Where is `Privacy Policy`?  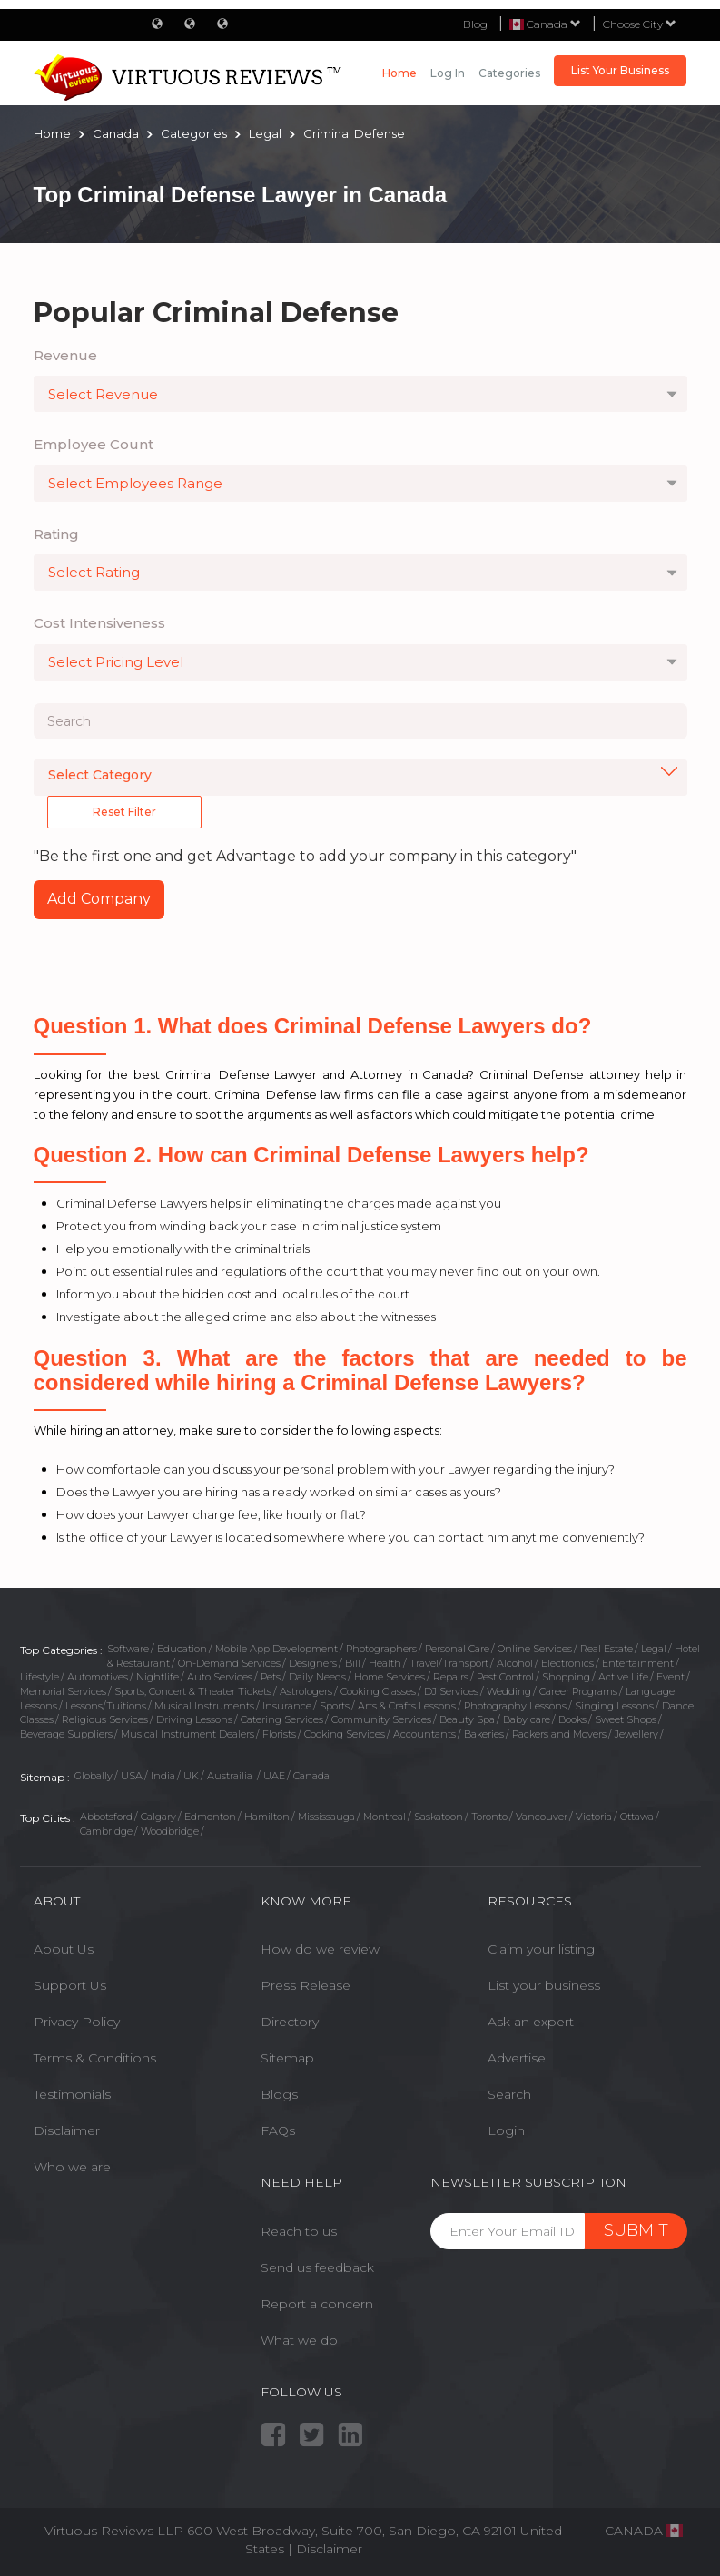
Privacy Policy is located at coordinates (77, 2021).